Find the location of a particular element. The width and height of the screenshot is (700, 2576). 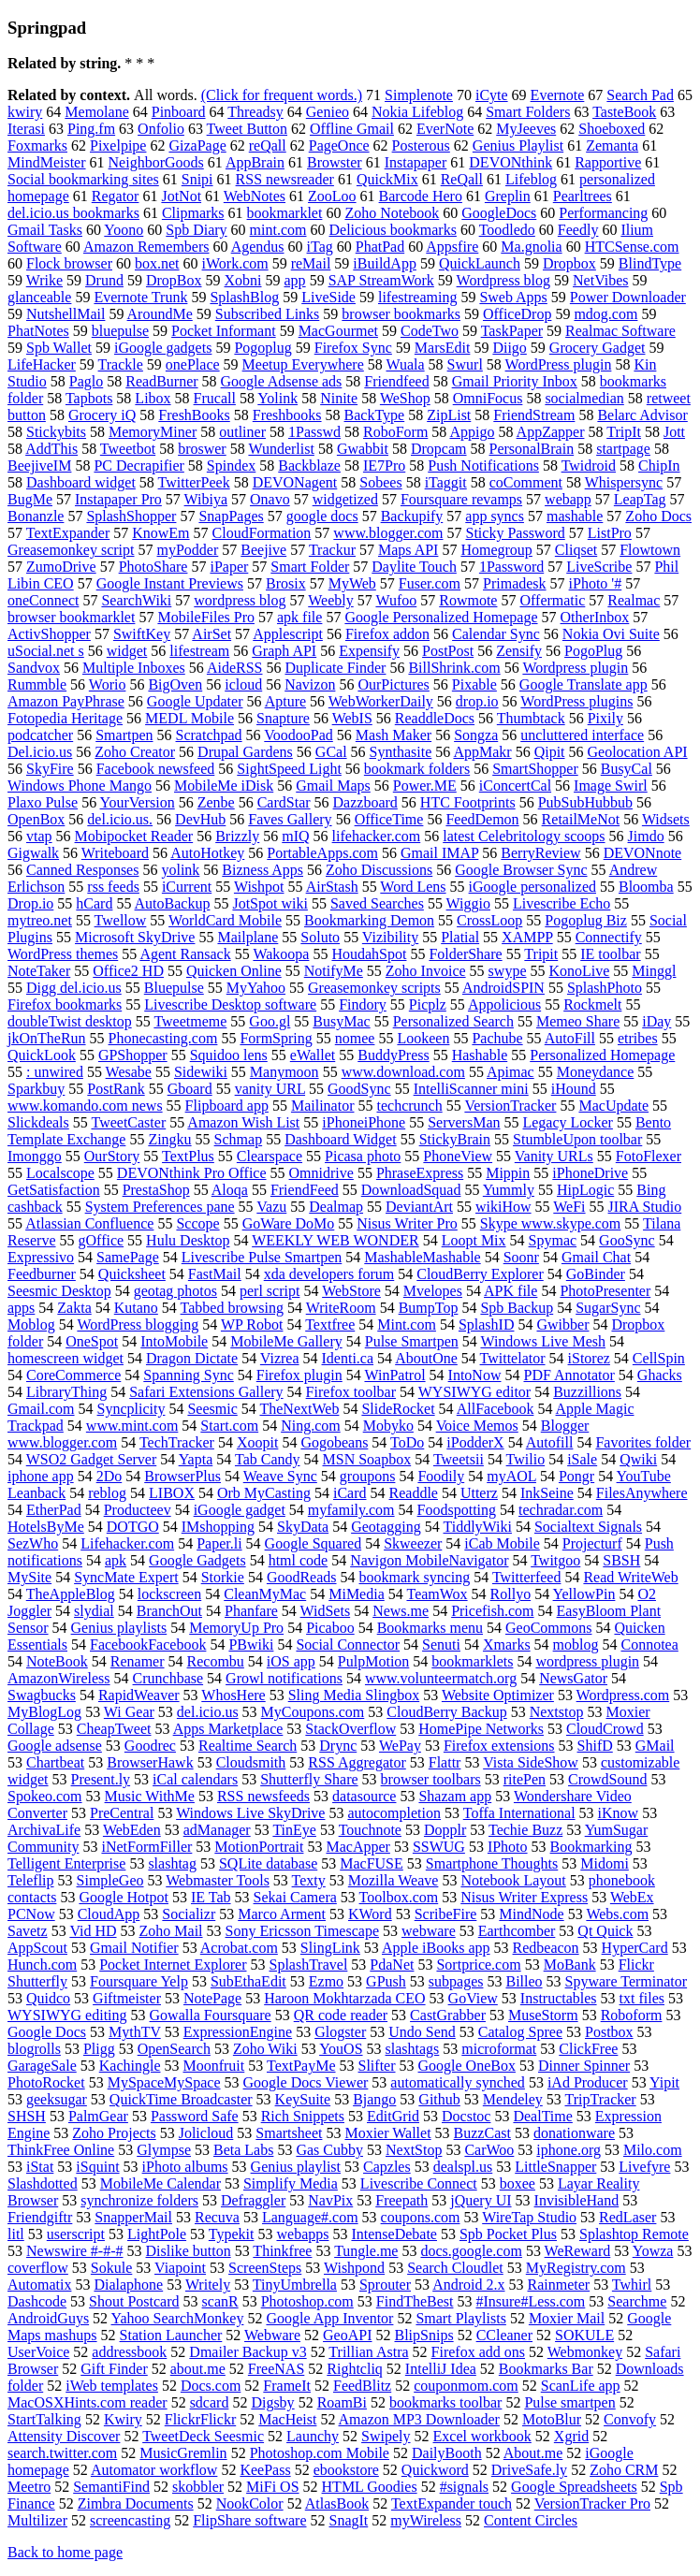

ListPro is located at coordinates (610, 533).